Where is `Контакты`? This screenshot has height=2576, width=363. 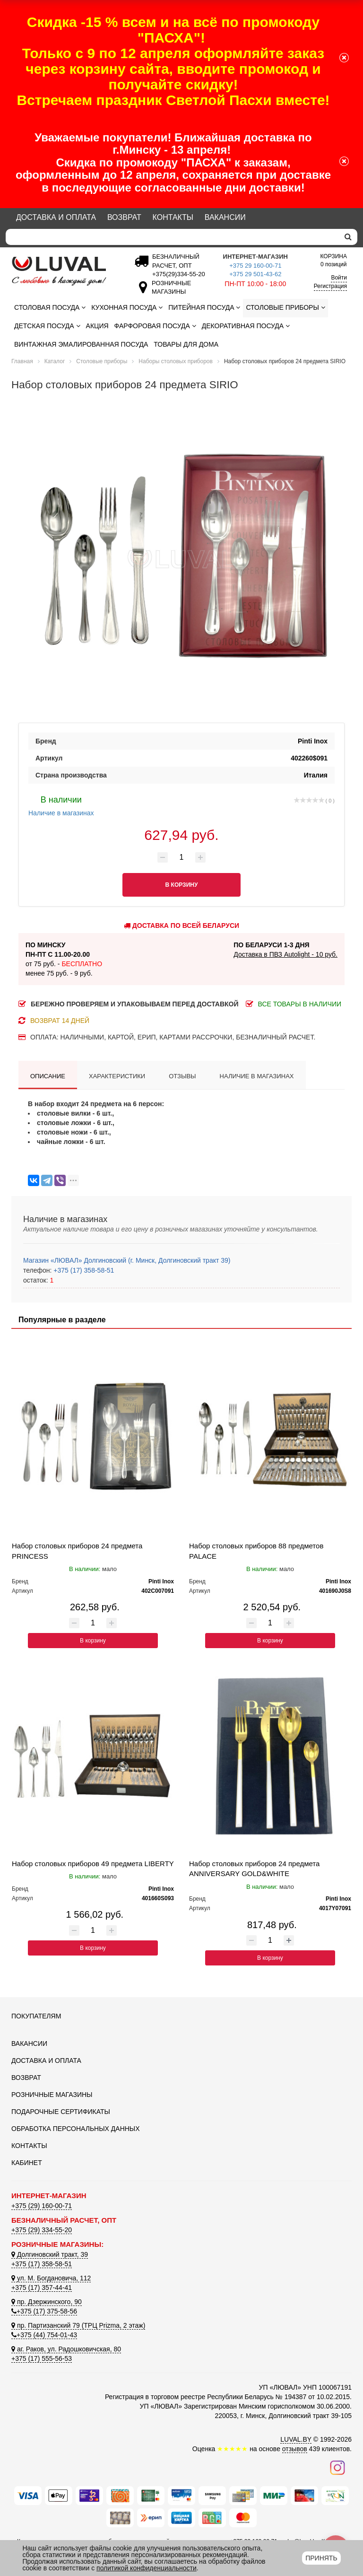
Контакты is located at coordinates (173, 217).